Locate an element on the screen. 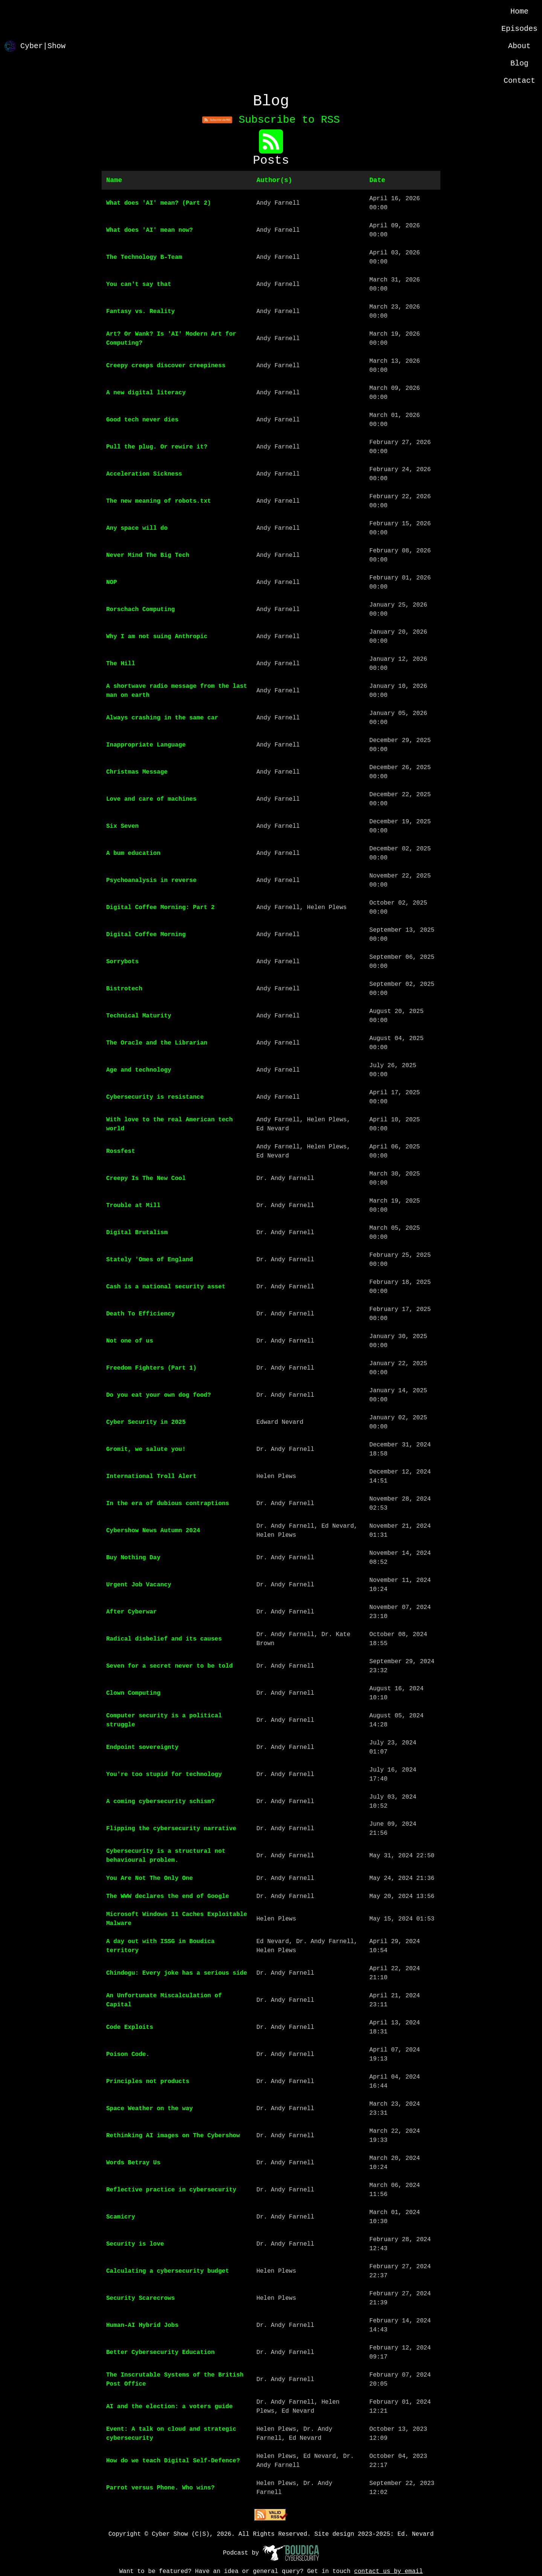 The image size is (542, 2576). Subscribe to RSS is located at coordinates (271, 120).